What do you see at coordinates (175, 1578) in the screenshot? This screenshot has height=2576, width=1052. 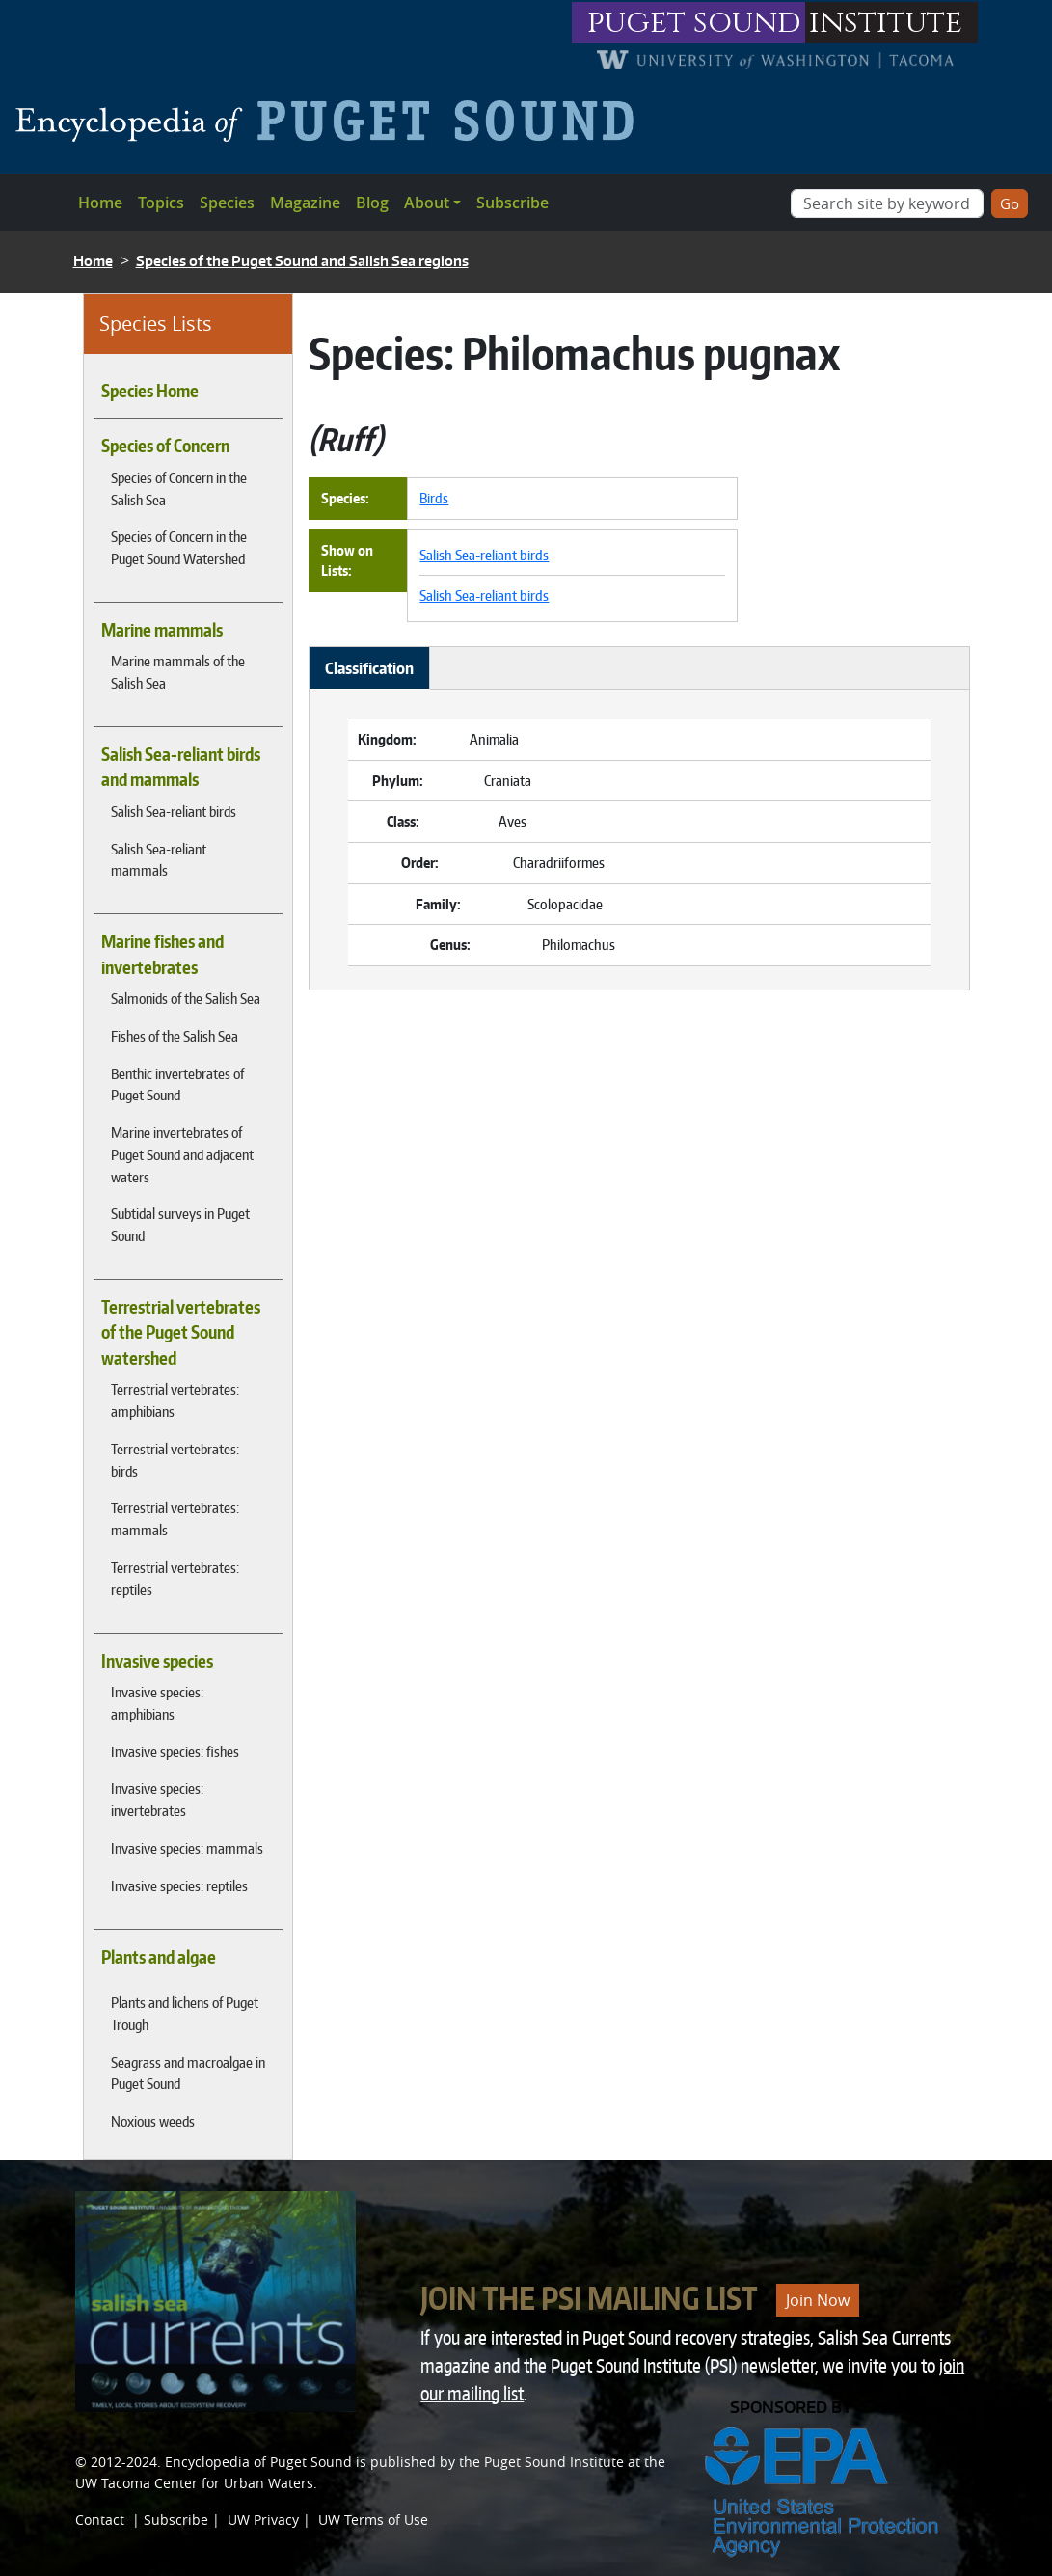 I see `Terrestrial vertebrates: reptiles` at bounding box center [175, 1578].